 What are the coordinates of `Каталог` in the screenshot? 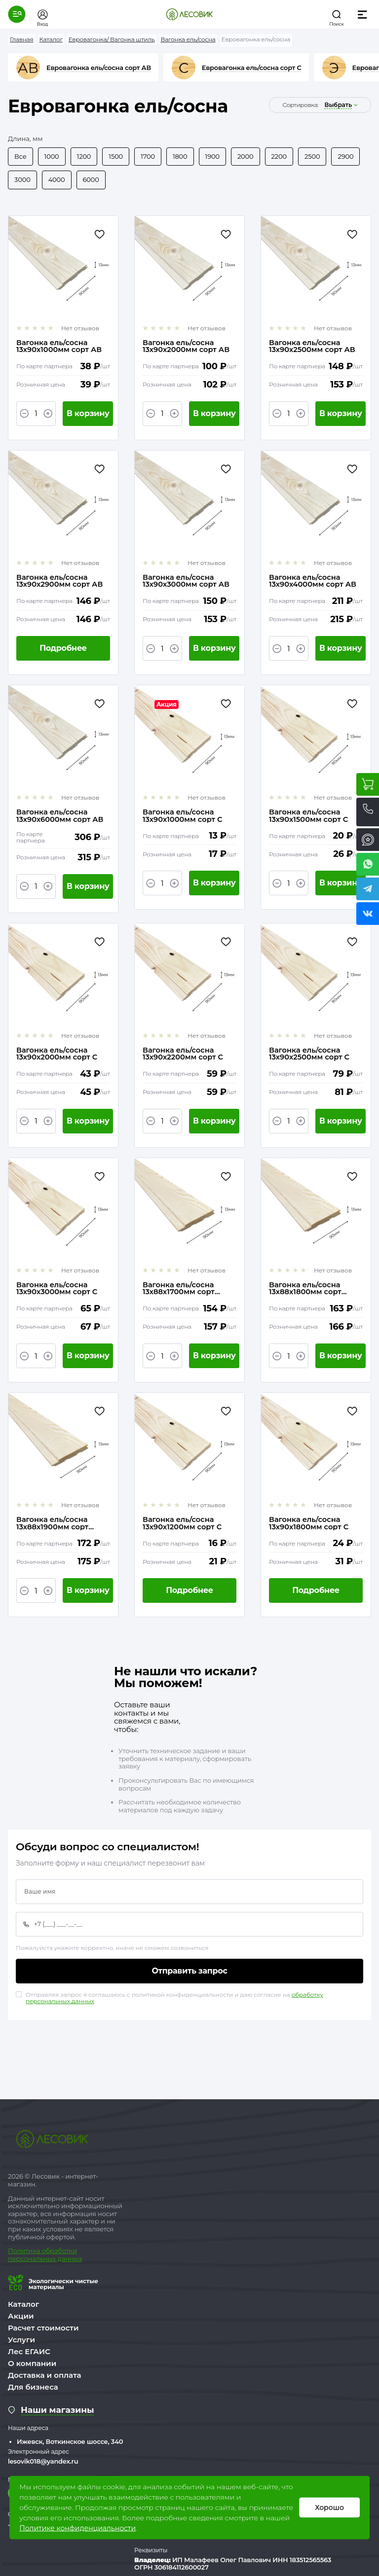 It's located at (23, 2306).